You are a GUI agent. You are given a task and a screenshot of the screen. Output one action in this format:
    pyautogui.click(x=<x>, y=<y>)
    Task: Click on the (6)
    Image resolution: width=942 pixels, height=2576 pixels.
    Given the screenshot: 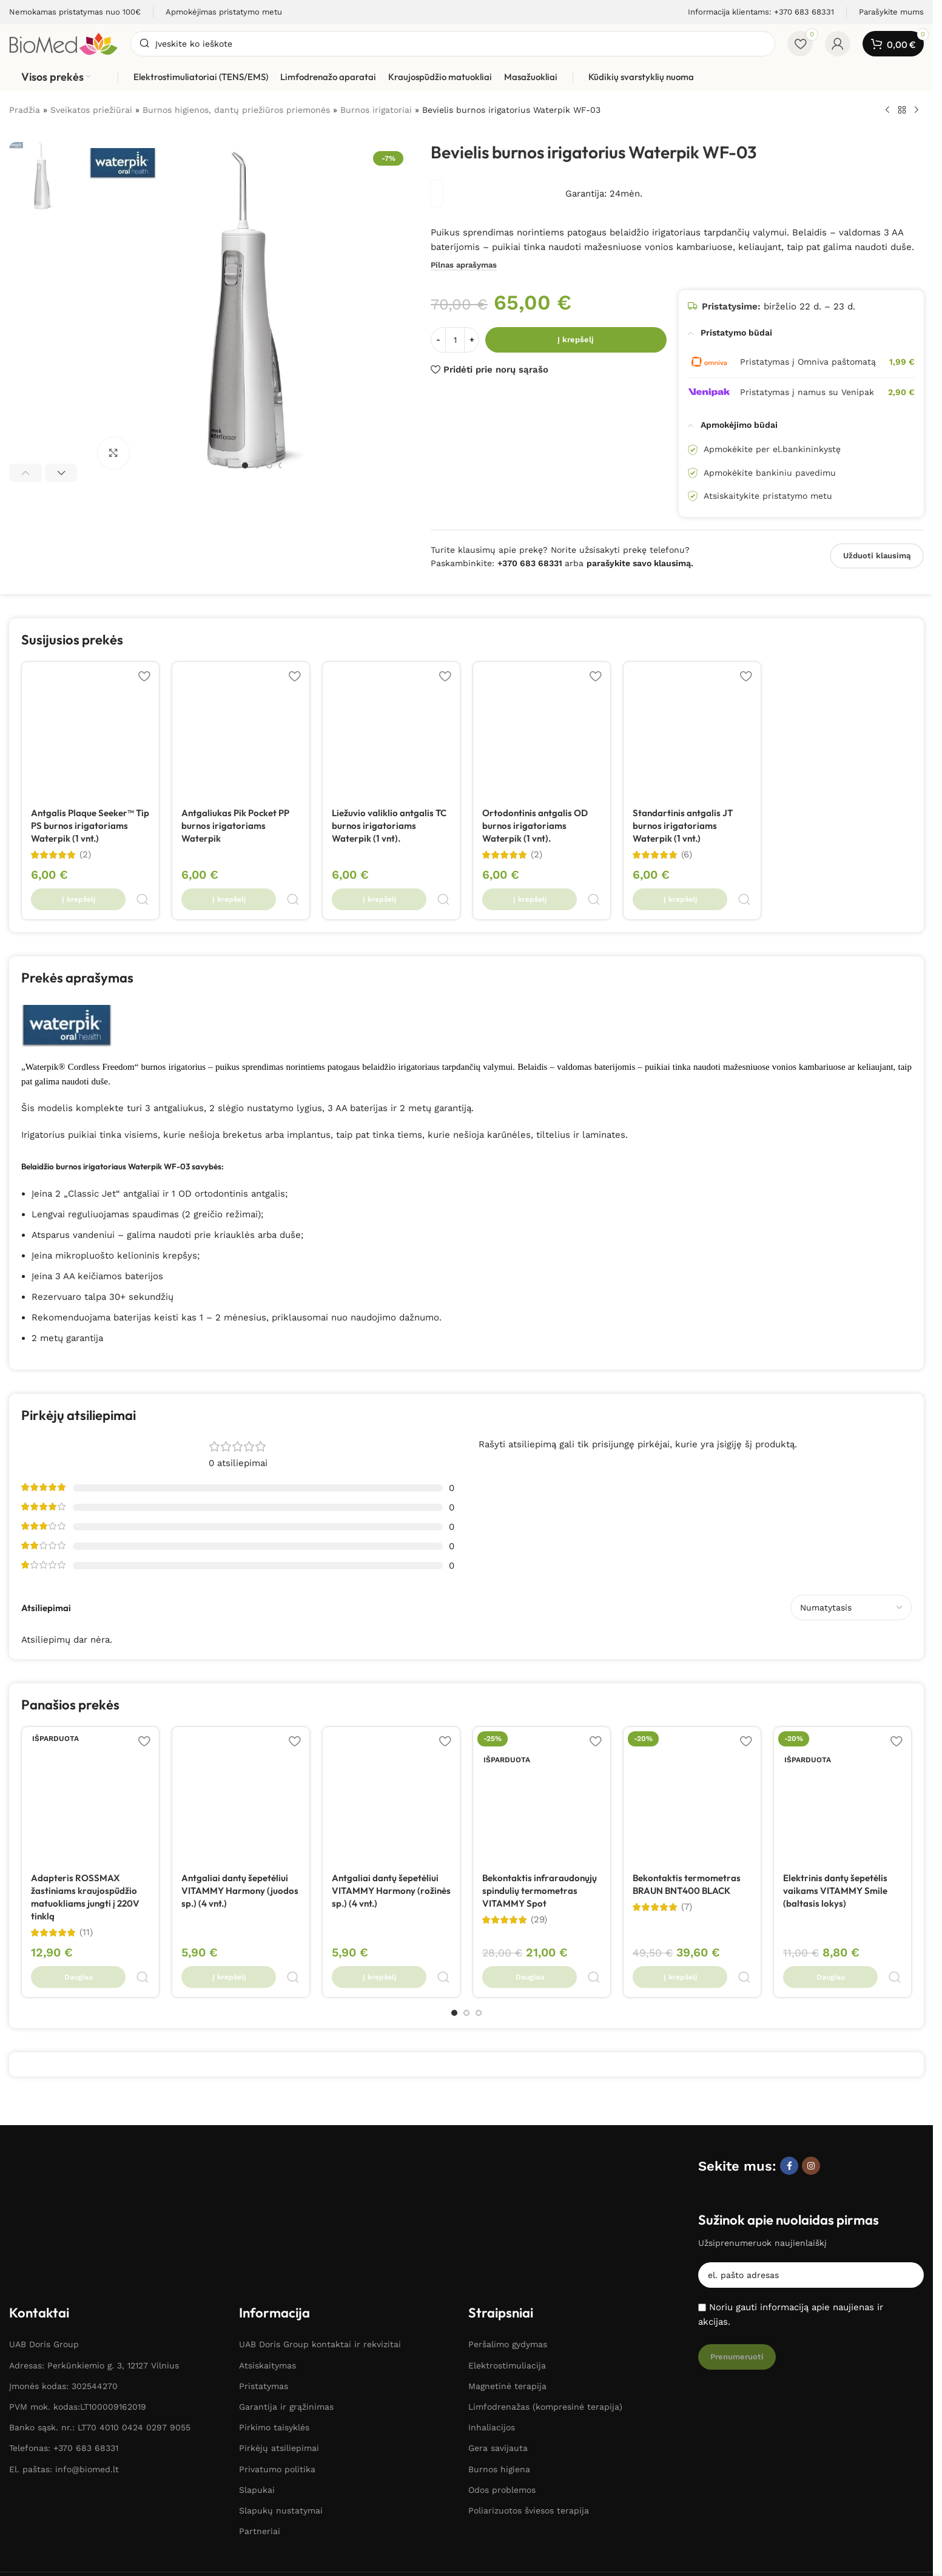 What is the action you would take?
    pyautogui.click(x=686, y=855)
    